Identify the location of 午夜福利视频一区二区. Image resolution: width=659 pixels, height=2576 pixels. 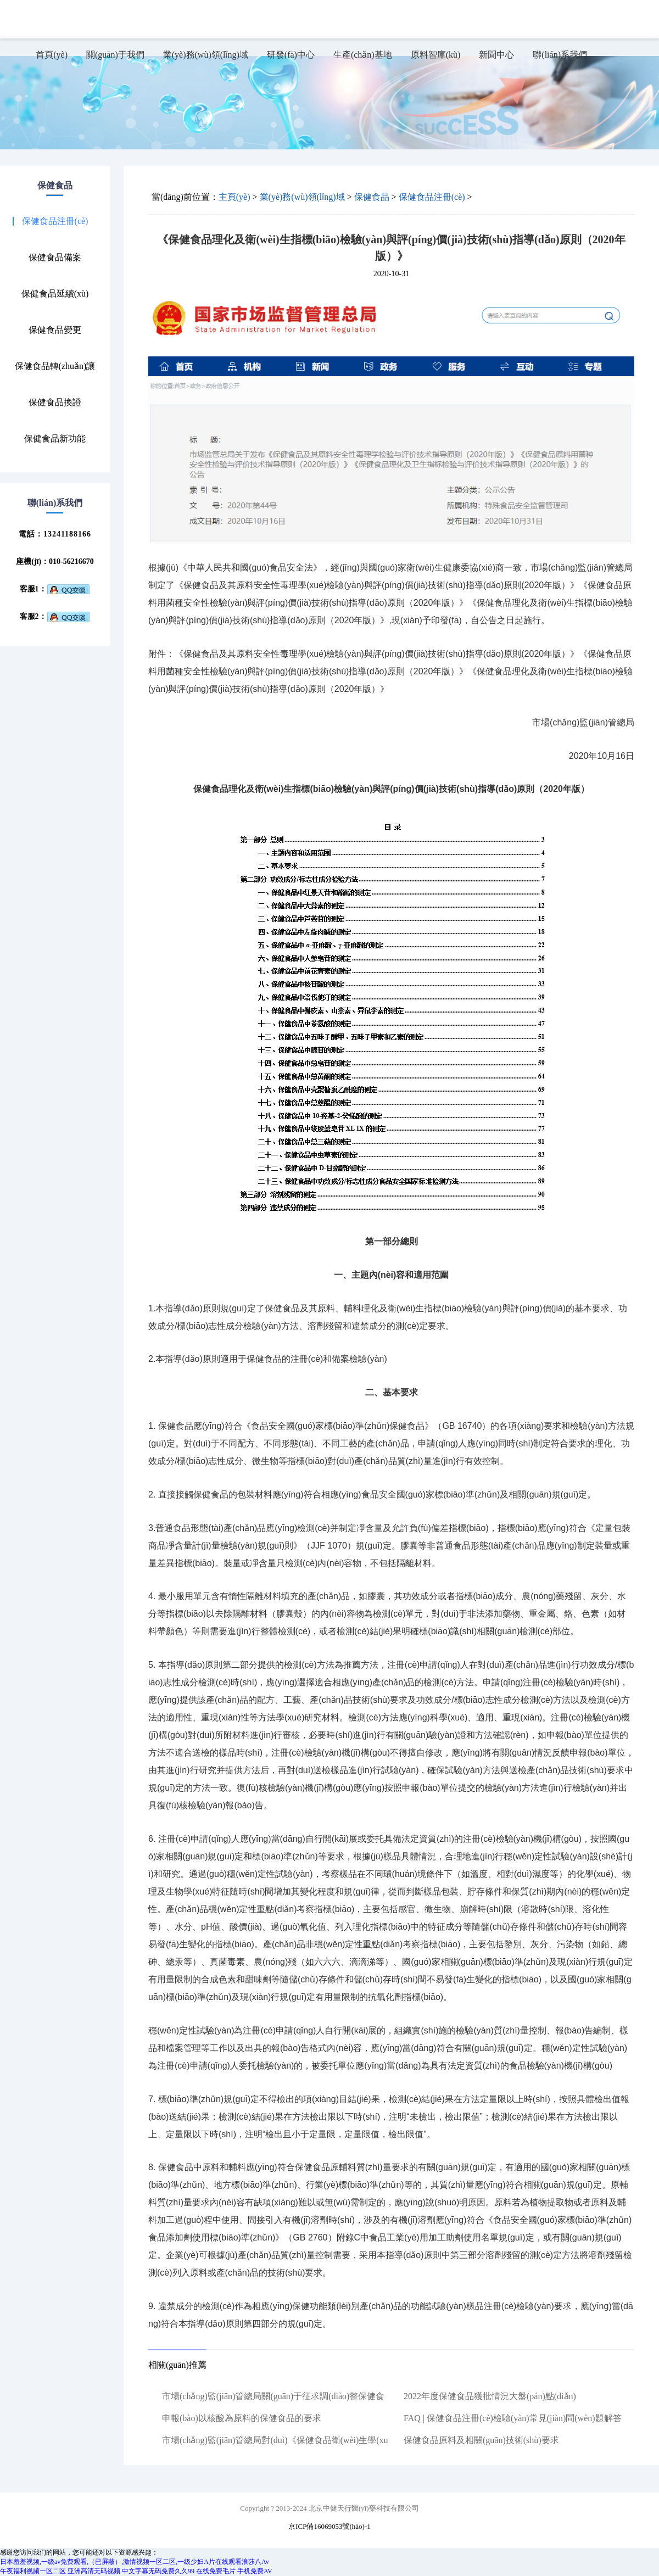
(33, 2571).